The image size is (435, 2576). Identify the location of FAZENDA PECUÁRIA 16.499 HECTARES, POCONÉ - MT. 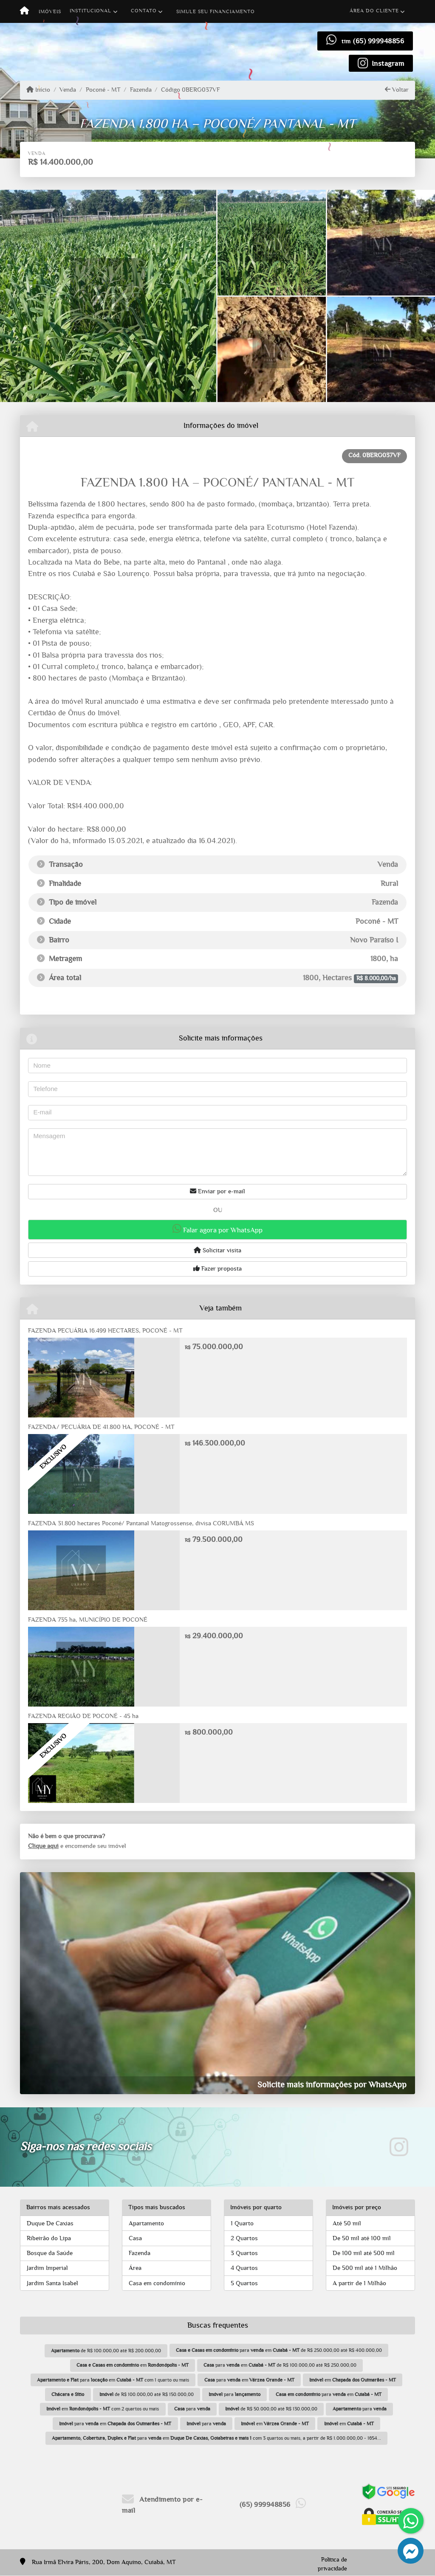
(105, 1330).